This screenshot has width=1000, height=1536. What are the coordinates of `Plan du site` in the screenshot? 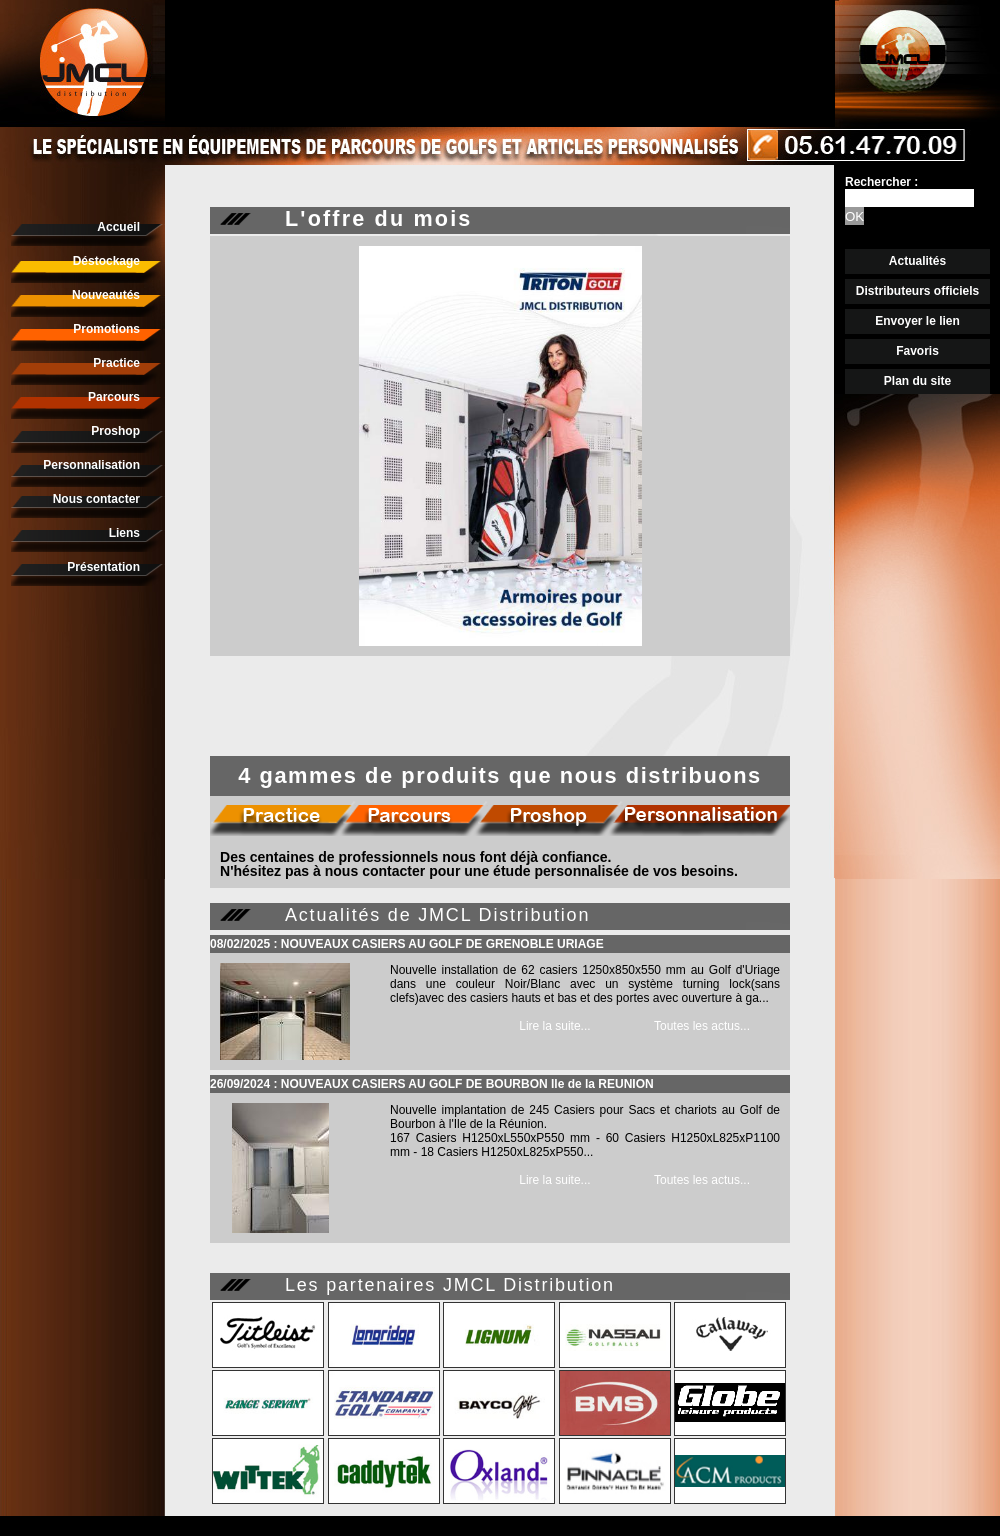 It's located at (917, 381).